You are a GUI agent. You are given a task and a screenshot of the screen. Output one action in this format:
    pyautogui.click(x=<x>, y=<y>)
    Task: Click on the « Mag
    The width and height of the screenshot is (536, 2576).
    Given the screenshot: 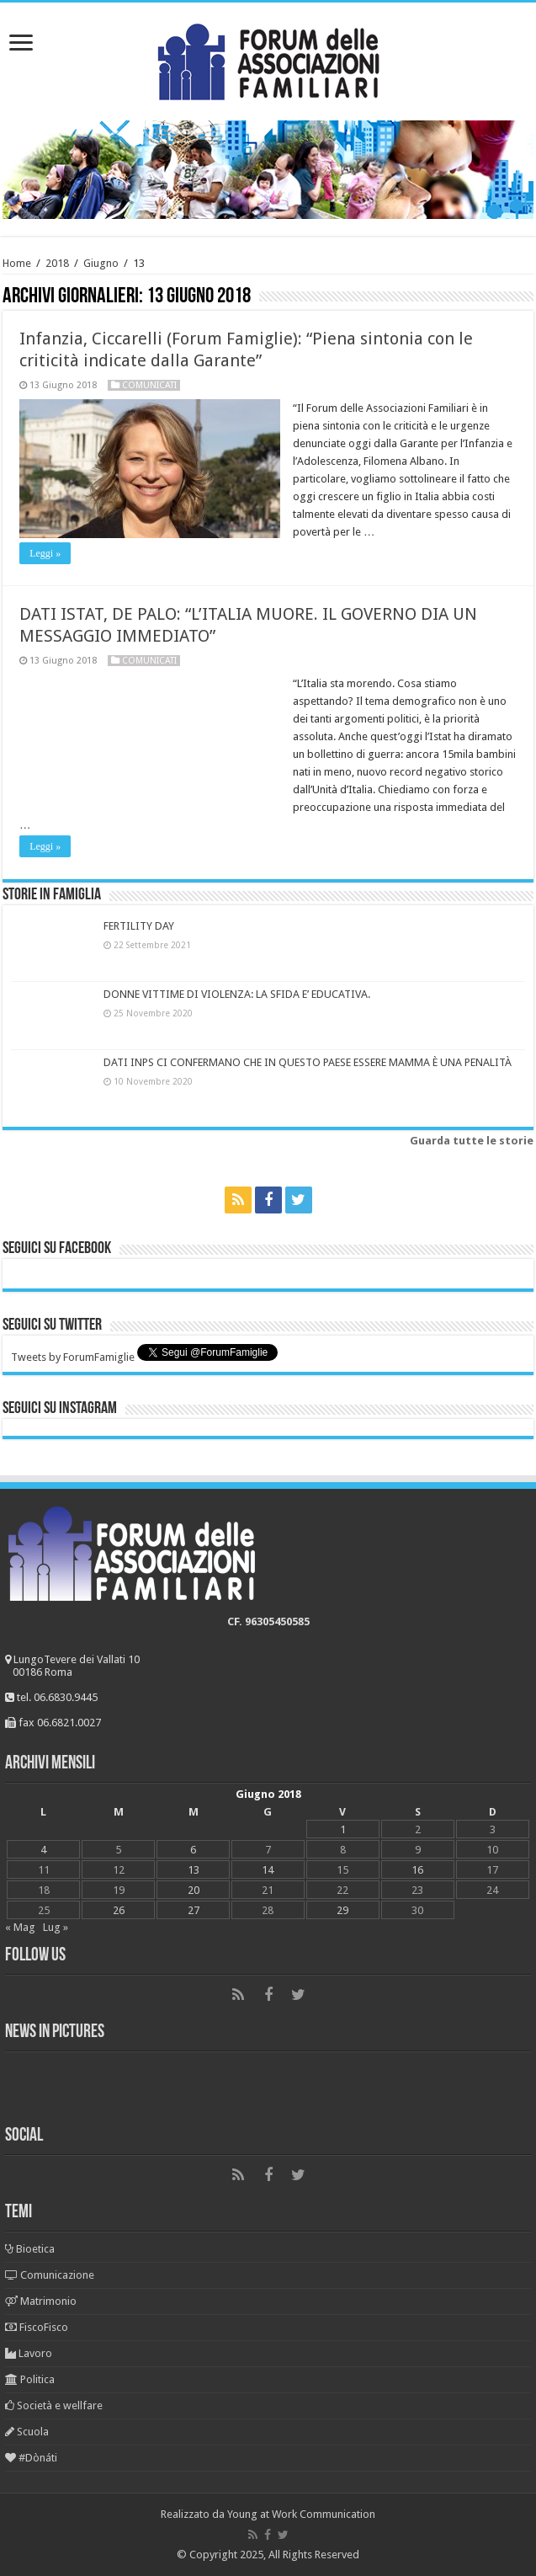 What is the action you would take?
    pyautogui.click(x=20, y=1927)
    